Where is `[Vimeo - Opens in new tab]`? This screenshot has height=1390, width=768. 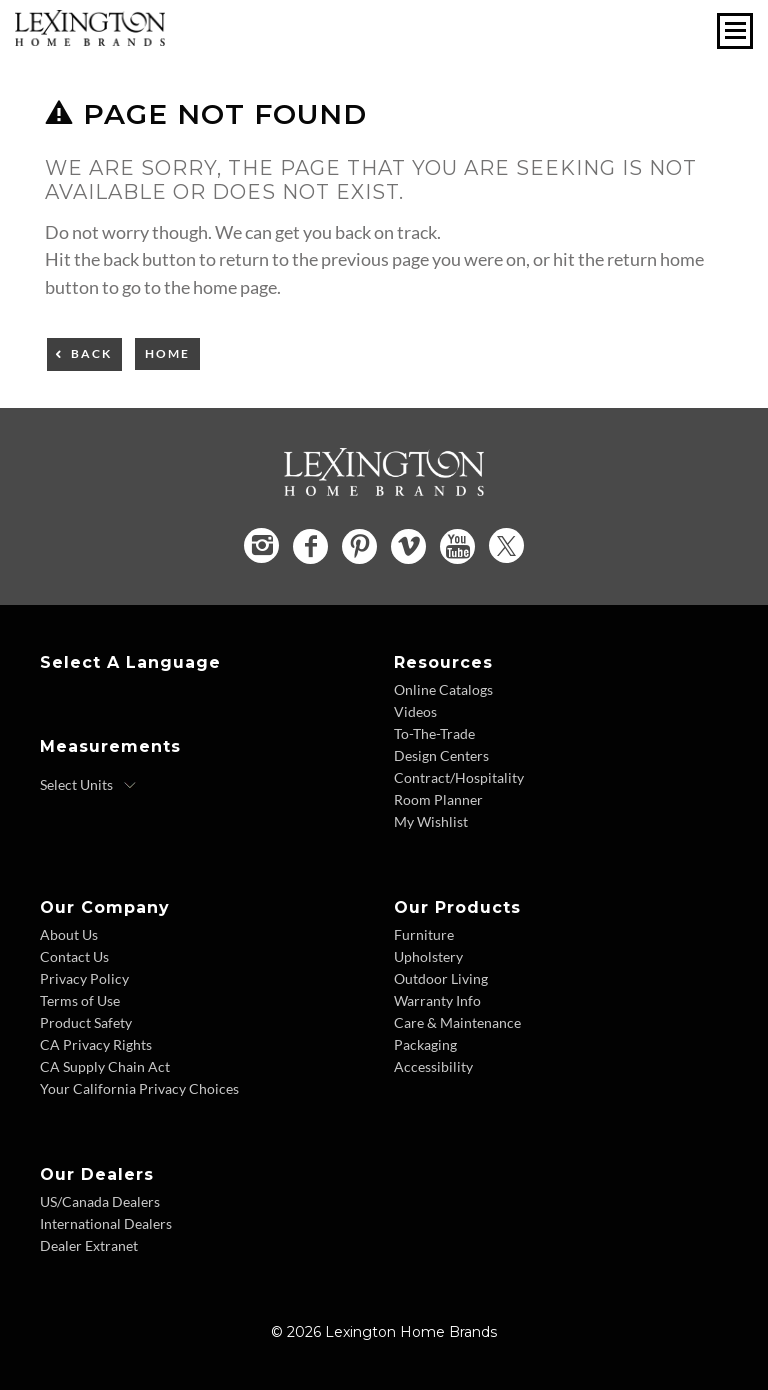 [Vimeo - Opens in new tab] is located at coordinates (408, 546).